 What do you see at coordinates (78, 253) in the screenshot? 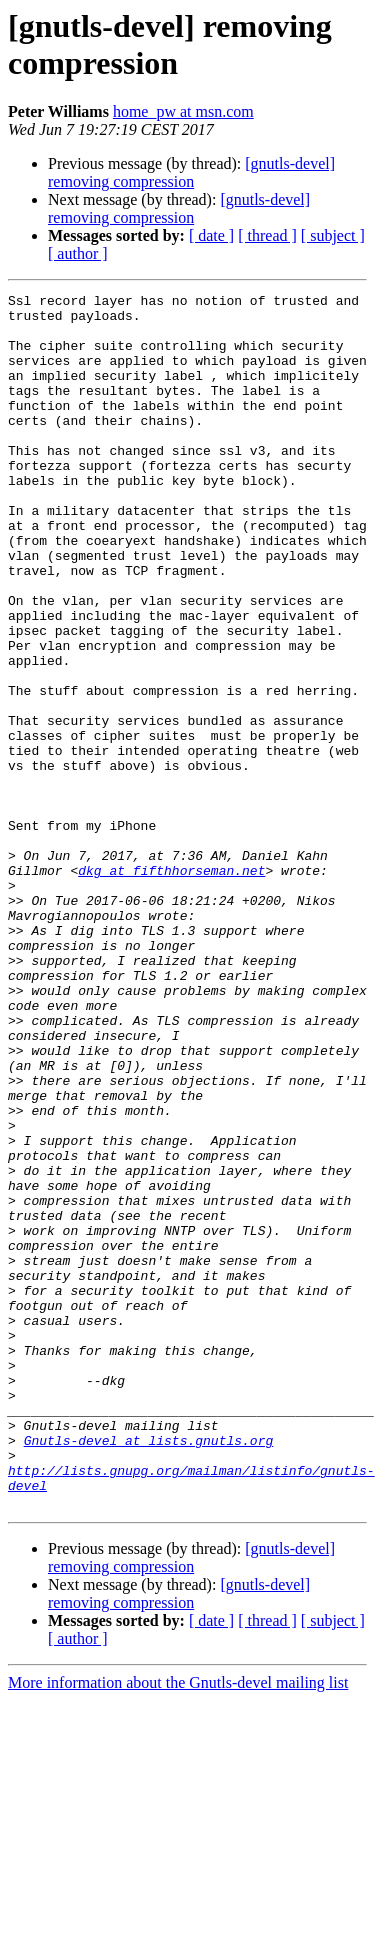
I see `[ author ]` at bounding box center [78, 253].